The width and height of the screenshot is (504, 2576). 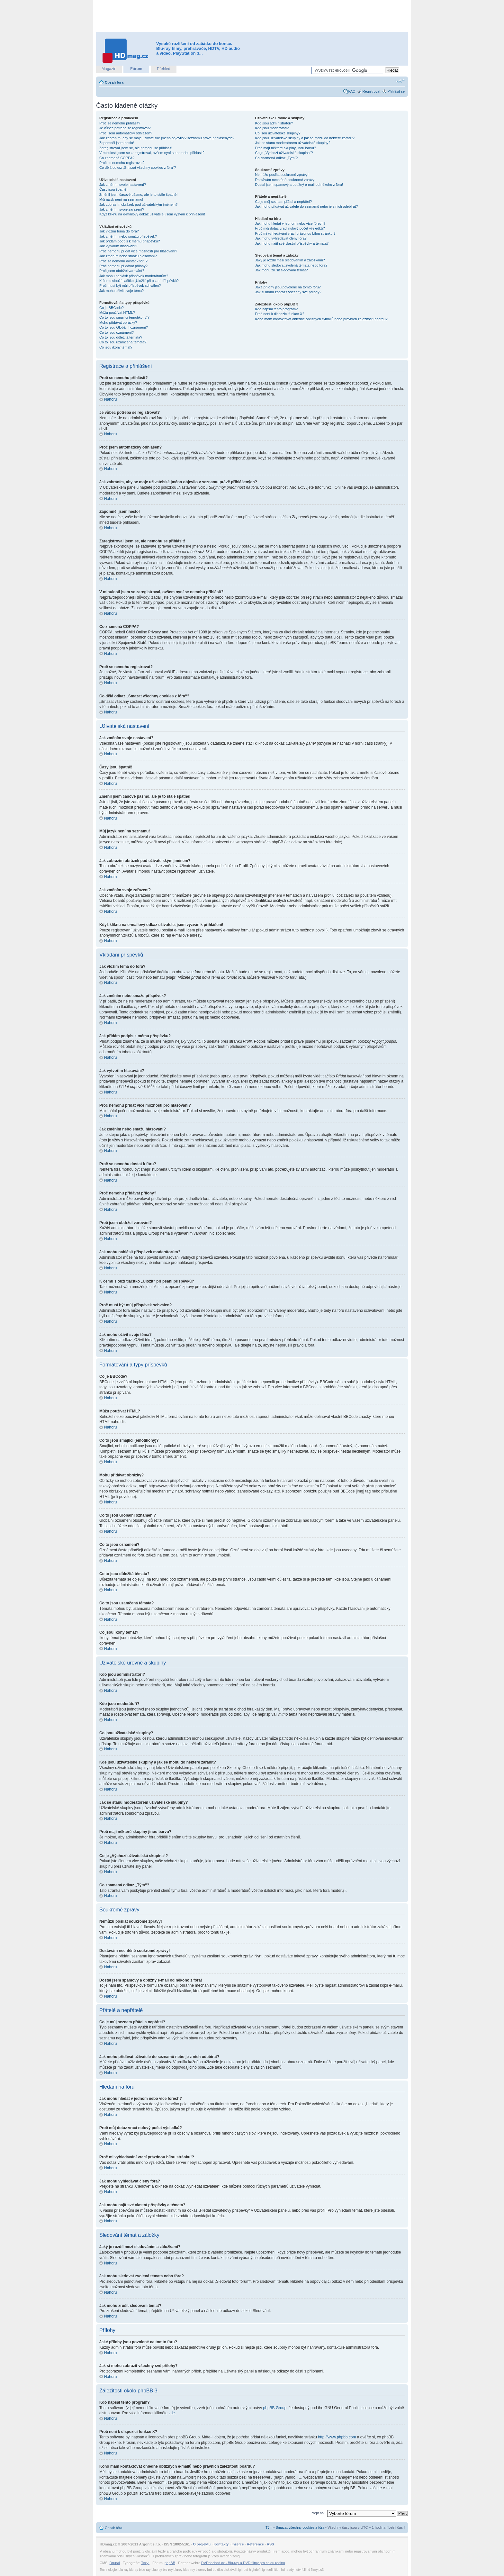 What do you see at coordinates (118, 322) in the screenshot?
I see `Mohu přidávat obrázky?` at bounding box center [118, 322].